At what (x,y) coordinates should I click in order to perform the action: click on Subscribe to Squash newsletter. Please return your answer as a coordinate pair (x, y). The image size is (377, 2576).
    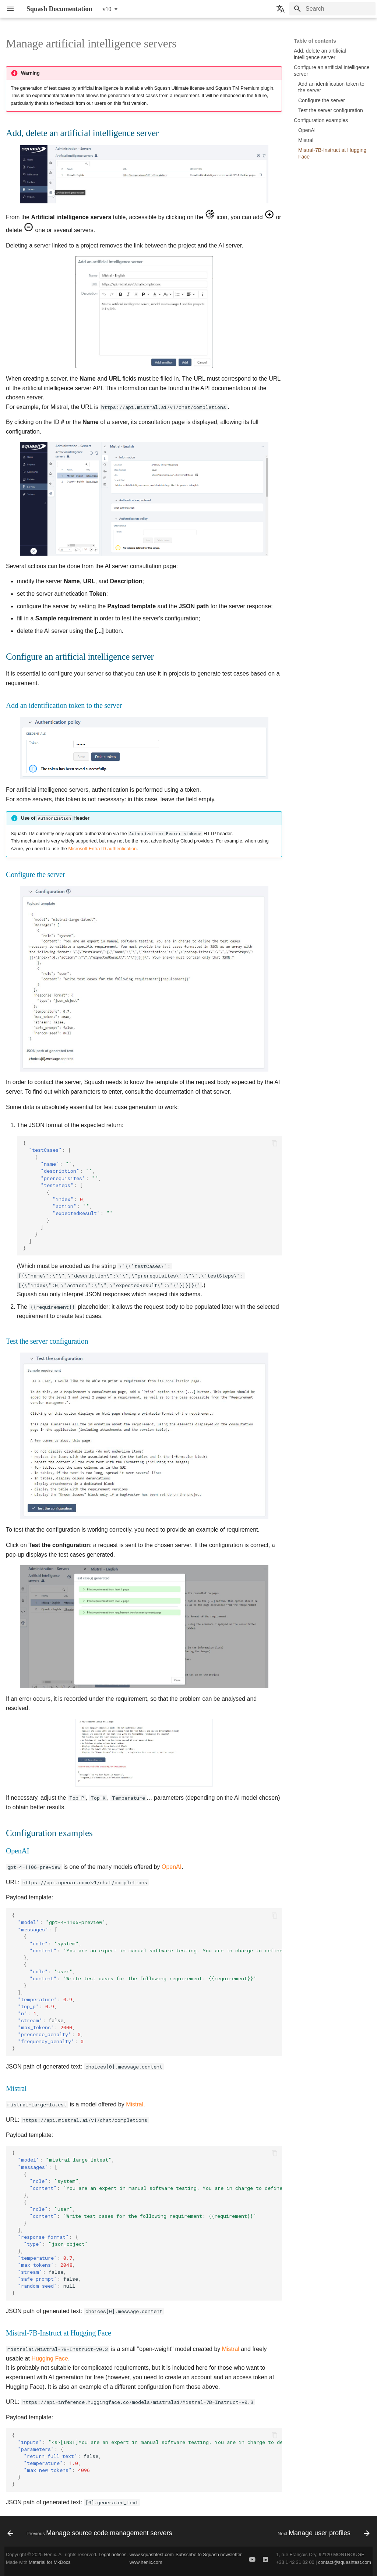
    Looking at the image, I should click on (209, 2554).